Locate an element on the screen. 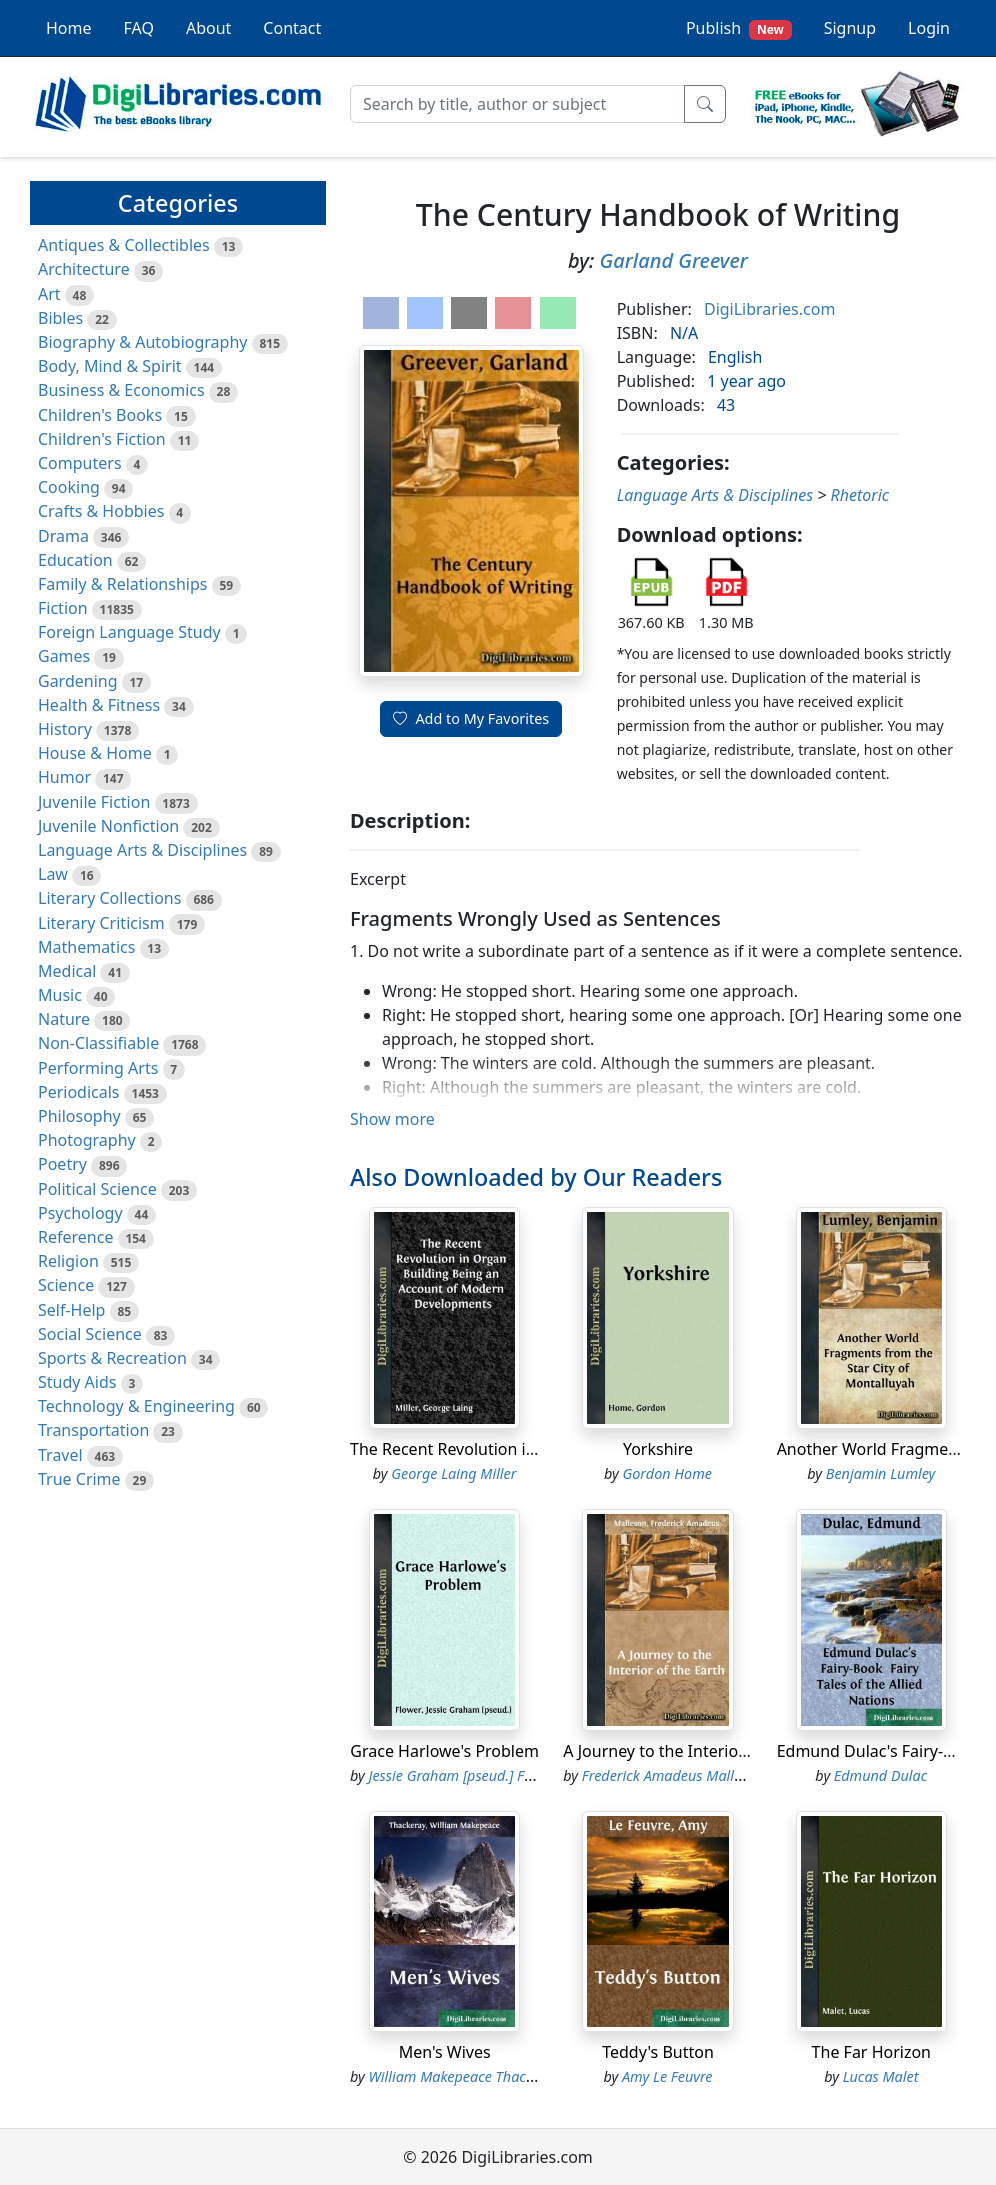 The image size is (996, 2185). Music is located at coordinates (60, 995).